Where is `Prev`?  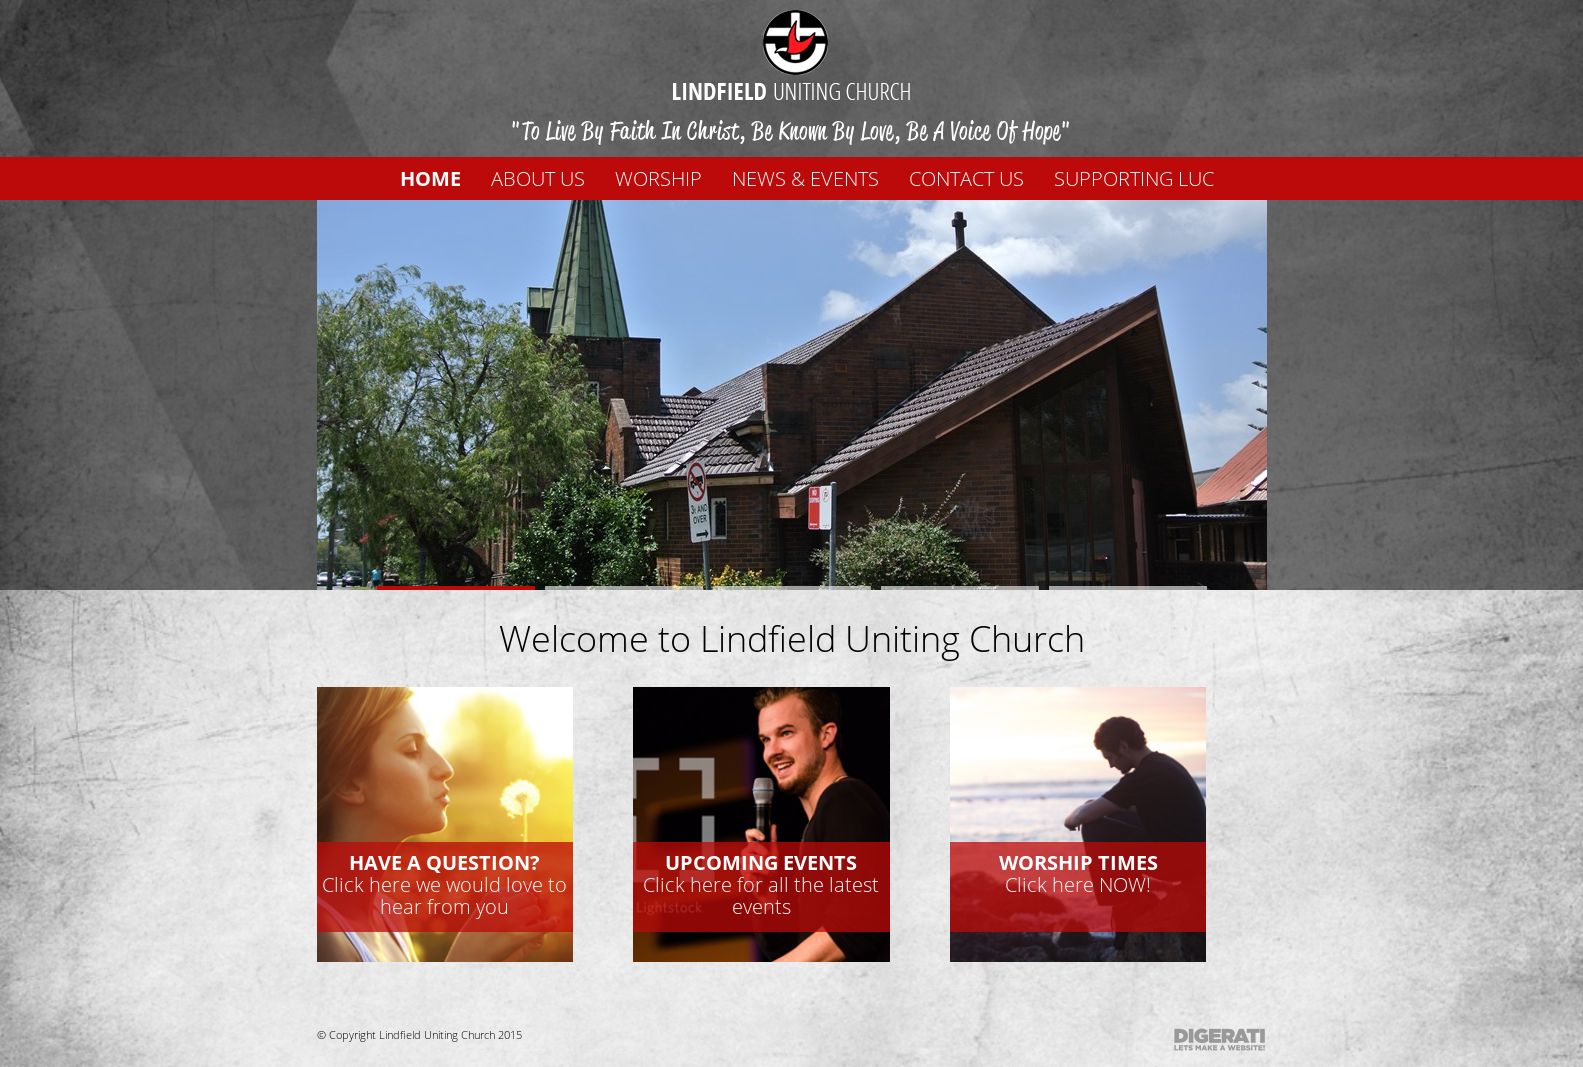
Prev is located at coordinates (406, 381).